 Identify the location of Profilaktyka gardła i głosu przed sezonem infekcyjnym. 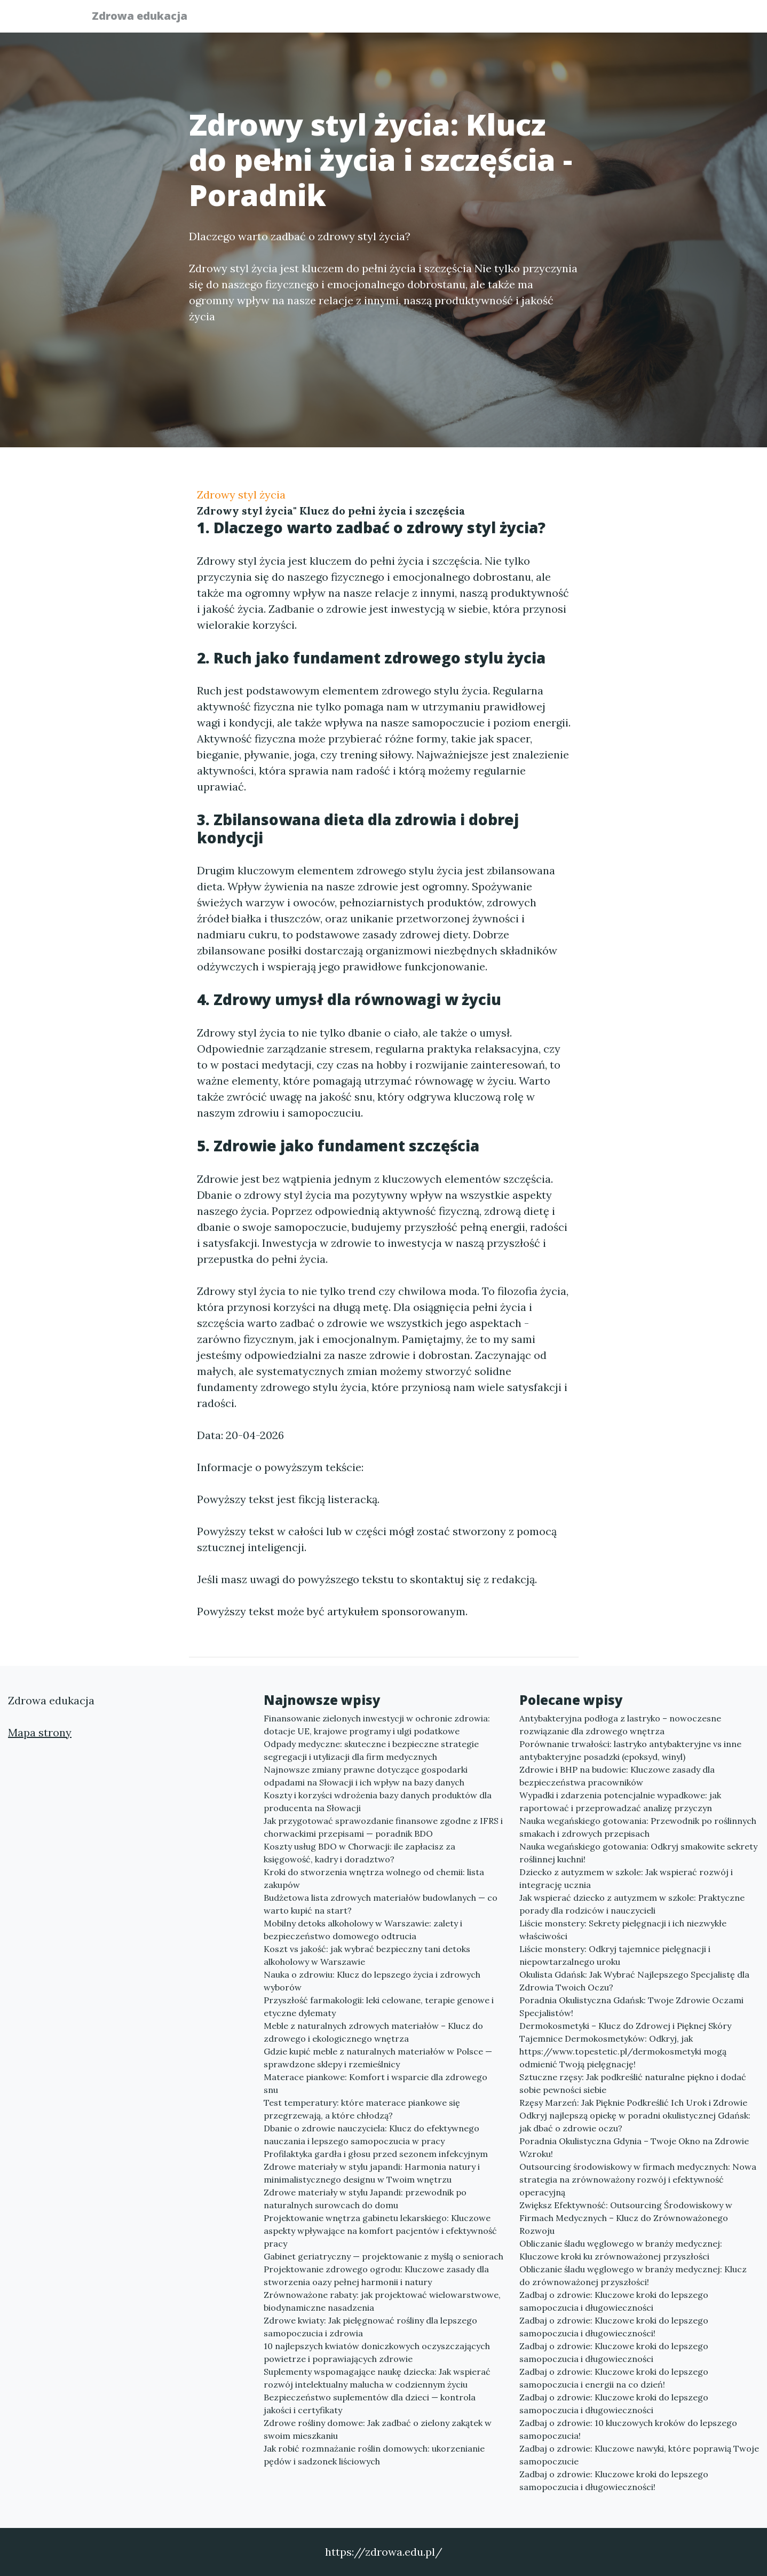
(376, 2153).